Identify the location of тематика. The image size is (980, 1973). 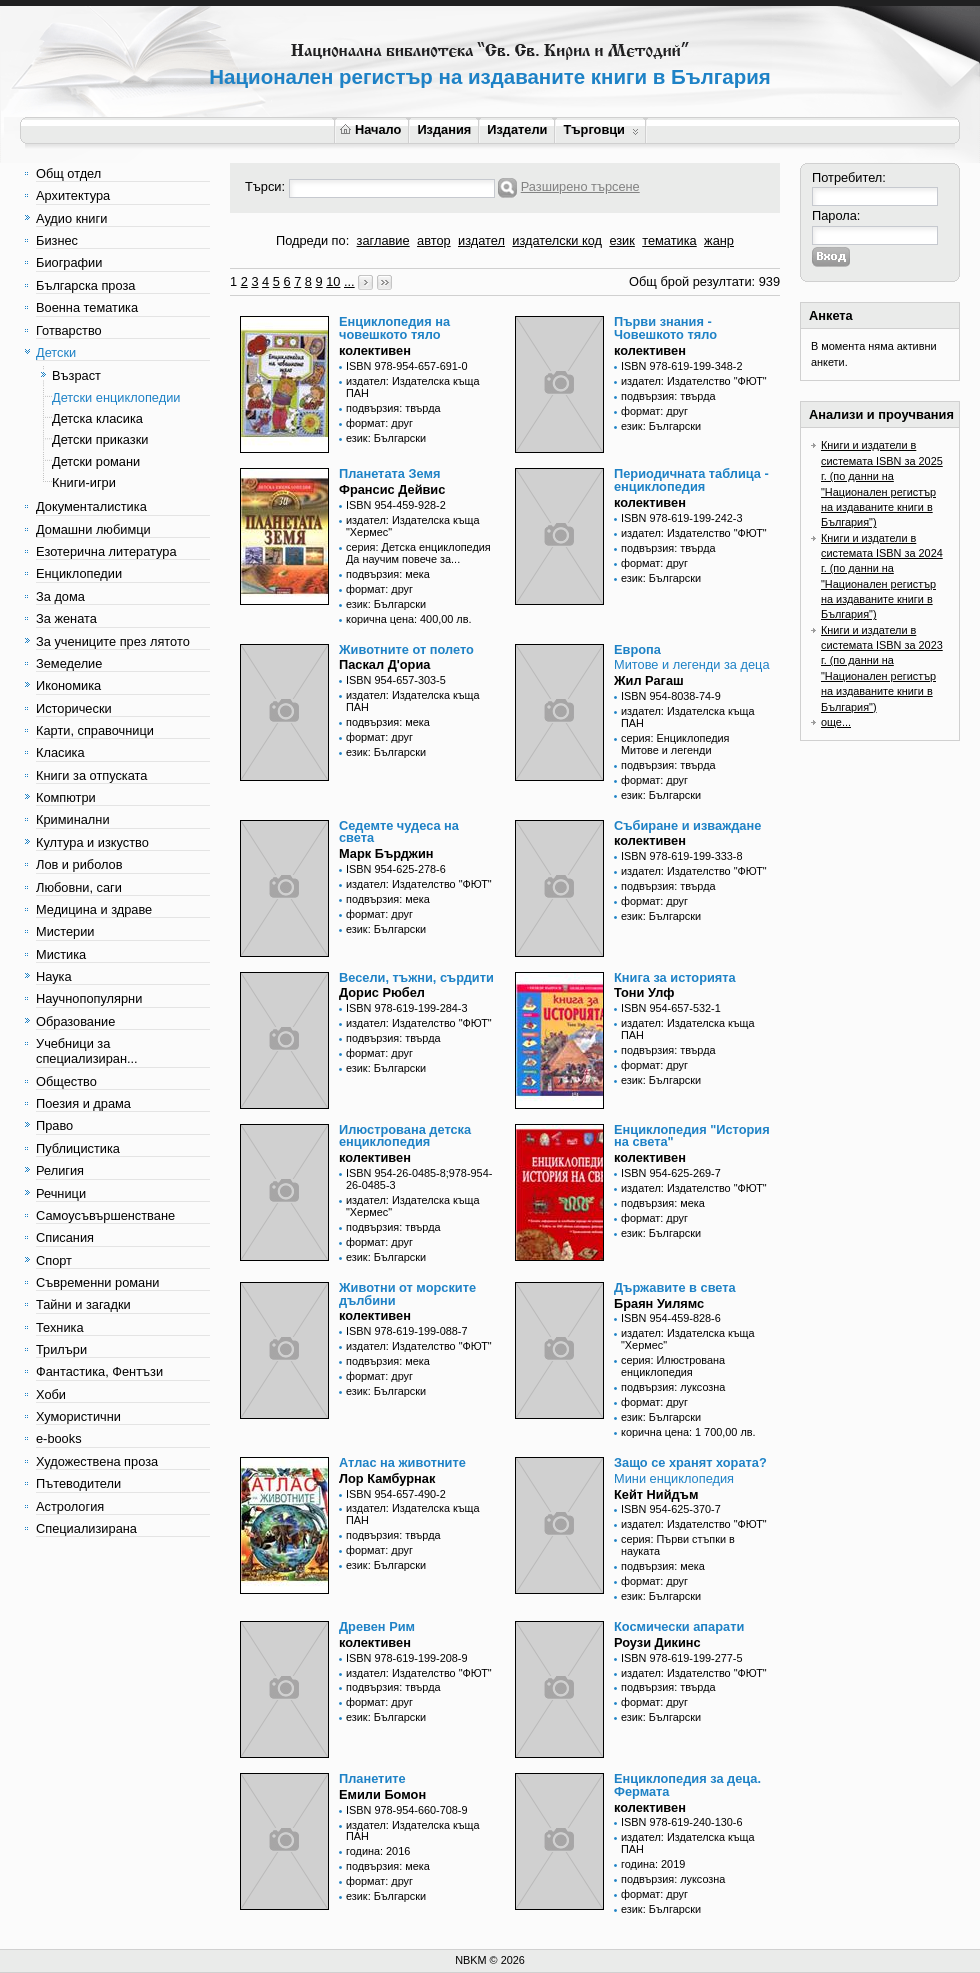
(669, 240).